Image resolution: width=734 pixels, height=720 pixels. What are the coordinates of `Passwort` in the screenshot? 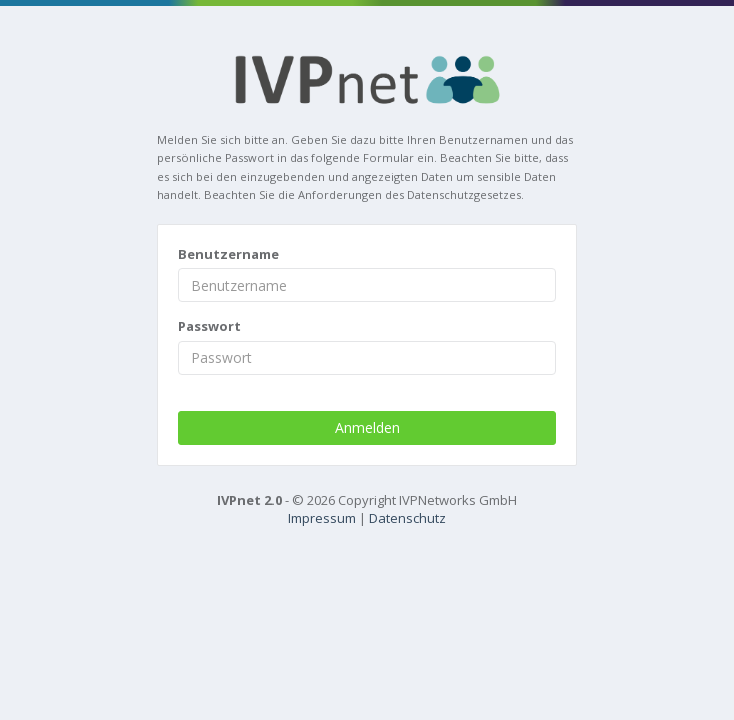 It's located at (209, 326).